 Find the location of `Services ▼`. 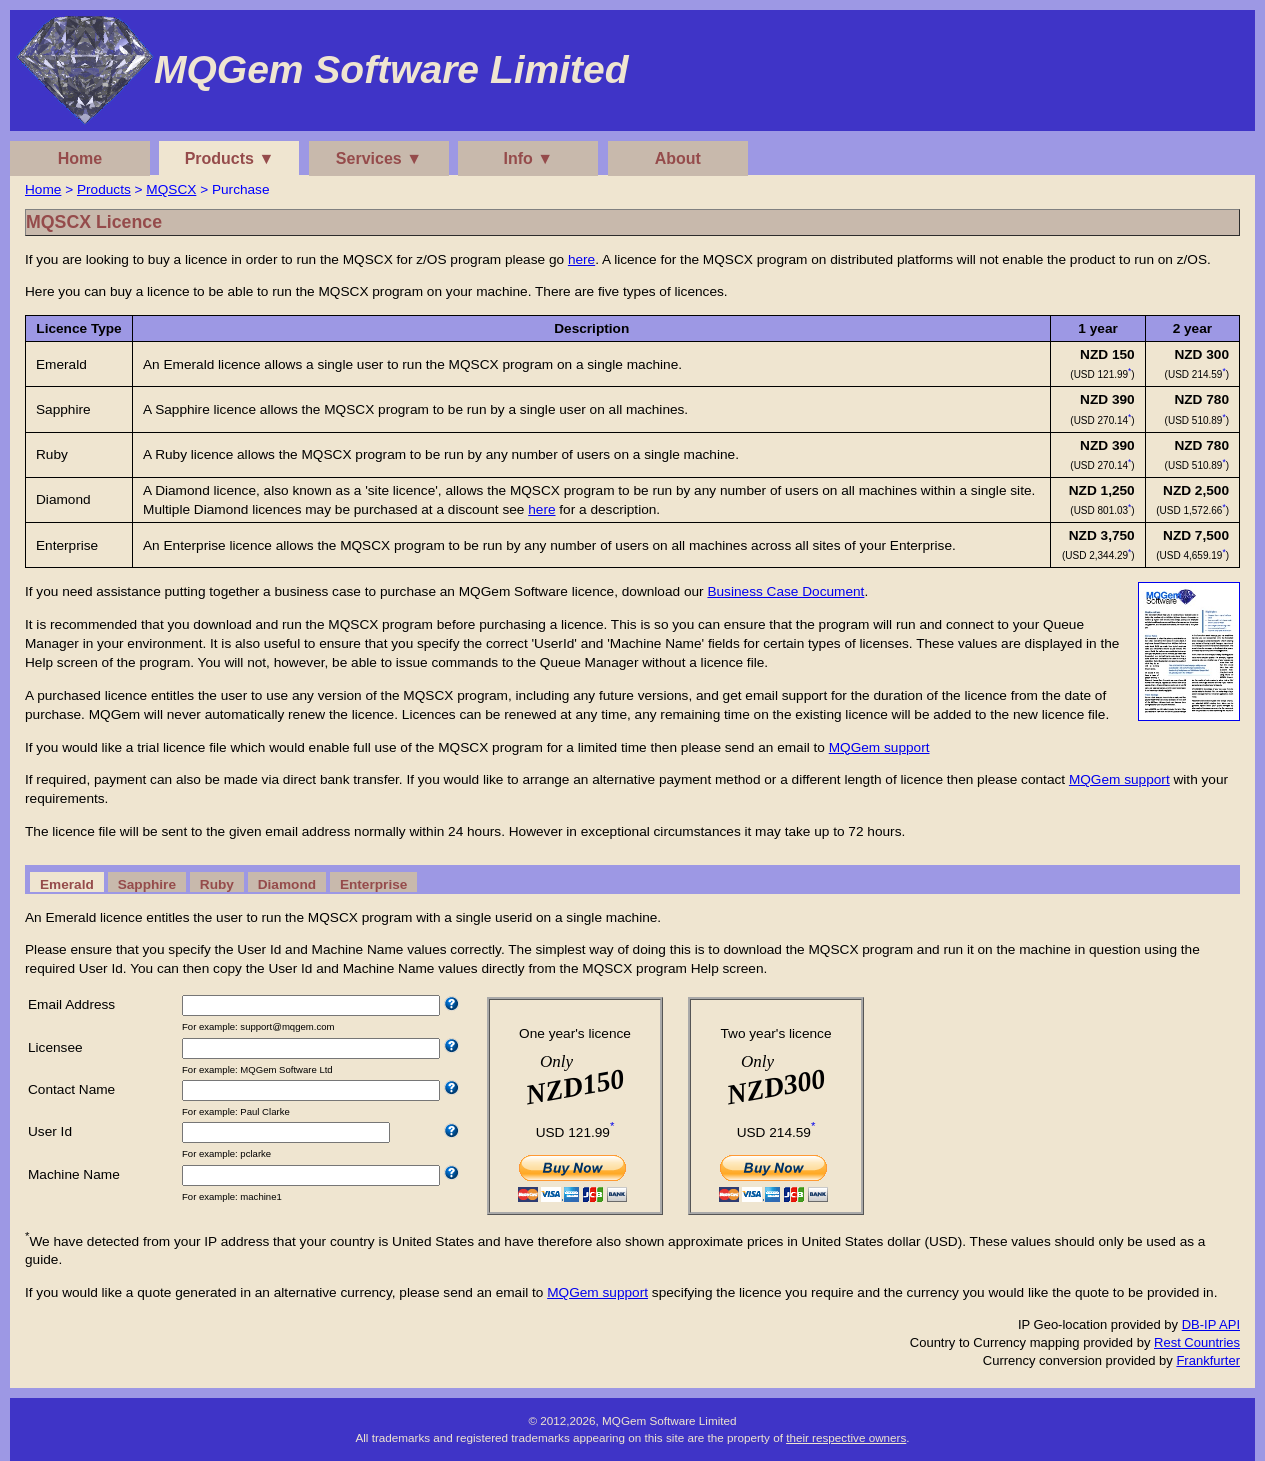

Services ▼ is located at coordinates (379, 158).